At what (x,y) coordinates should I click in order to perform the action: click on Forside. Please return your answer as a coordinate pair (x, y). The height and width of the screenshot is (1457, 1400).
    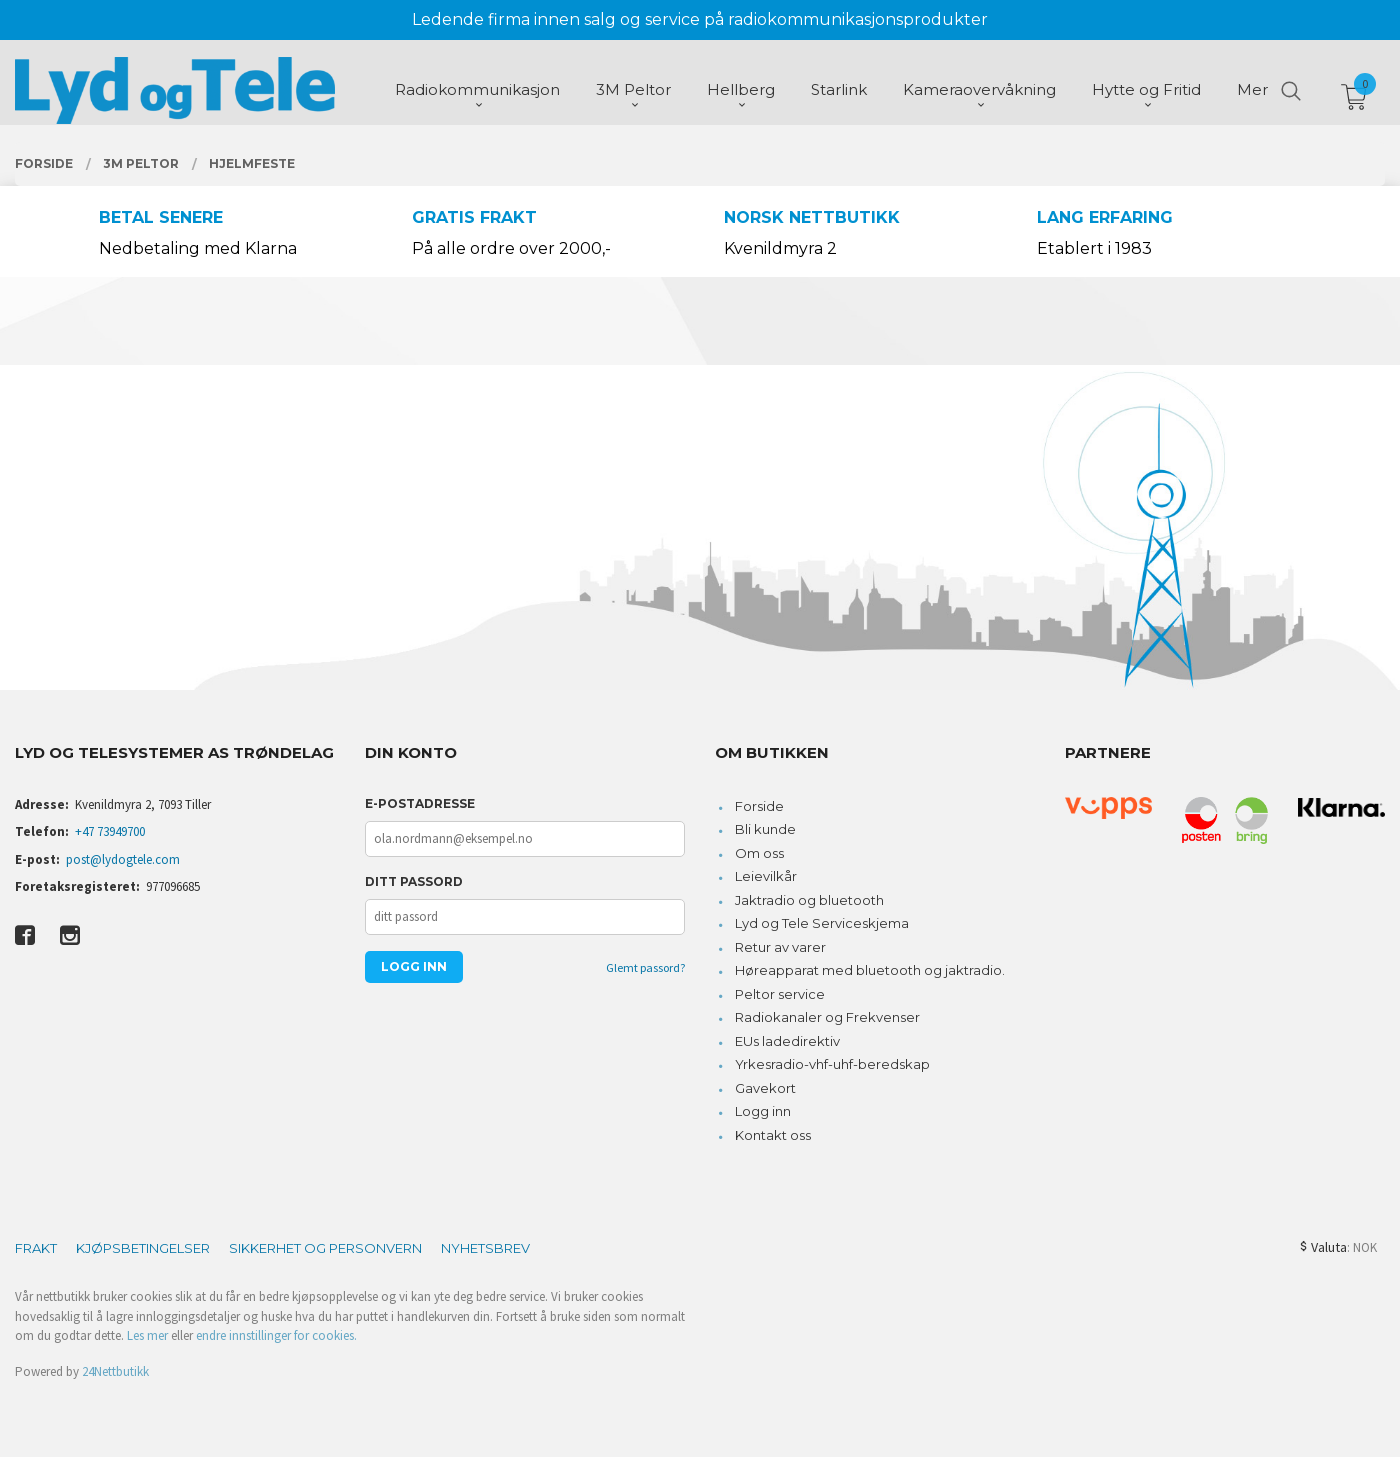
    Looking at the image, I should click on (759, 806).